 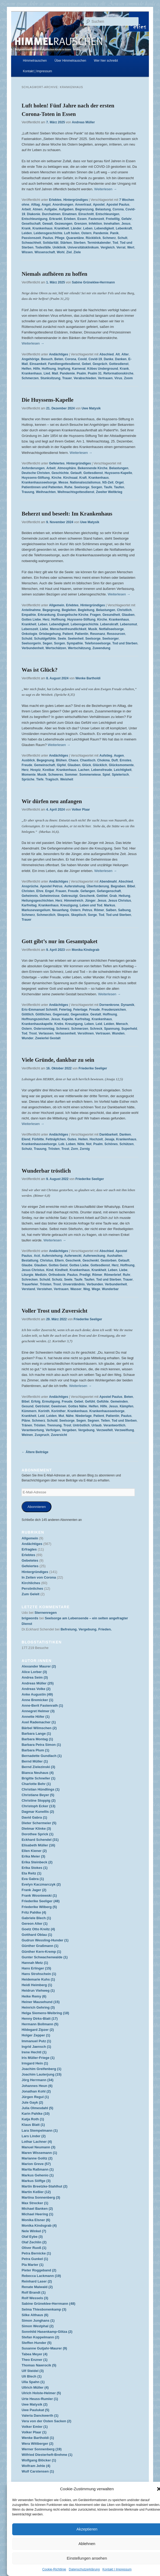 What do you see at coordinates (83, 1139) in the screenshot?
I see `Heilen` at bounding box center [83, 1139].